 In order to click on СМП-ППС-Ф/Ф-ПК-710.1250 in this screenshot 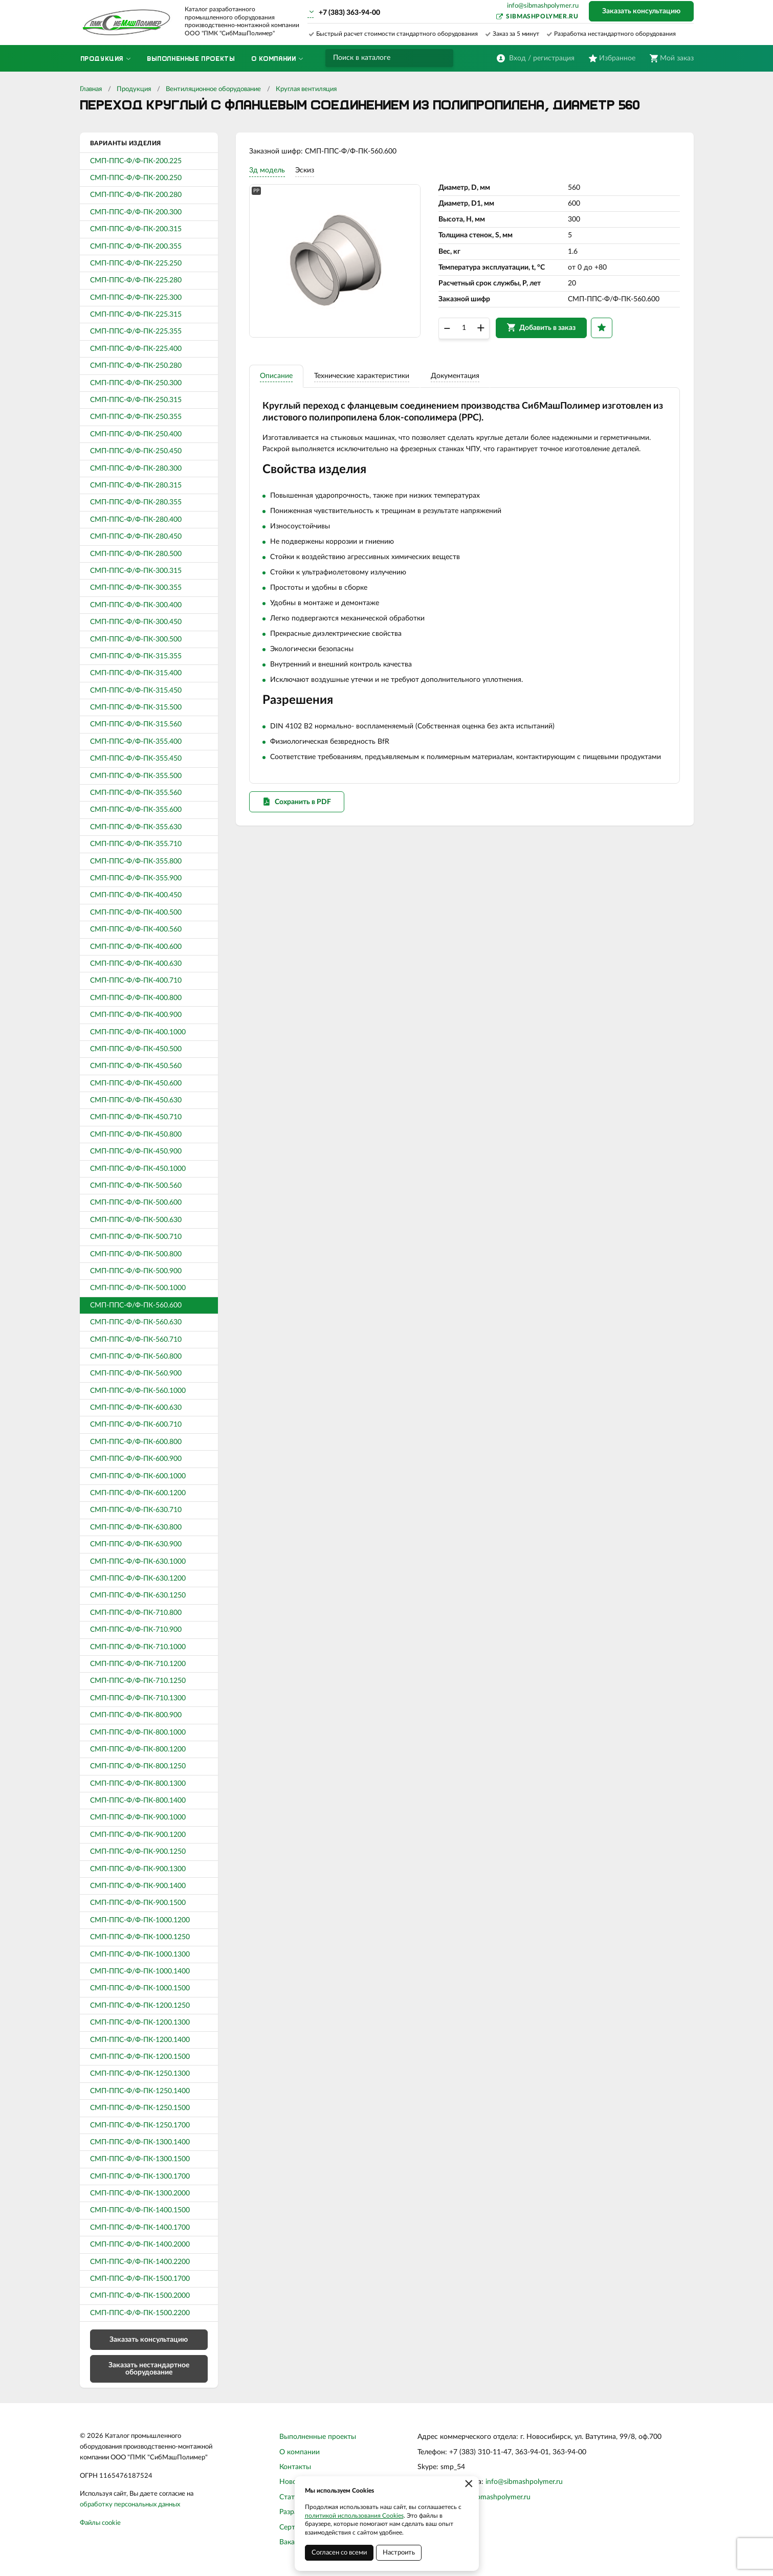, I will do `click(138, 1680)`.